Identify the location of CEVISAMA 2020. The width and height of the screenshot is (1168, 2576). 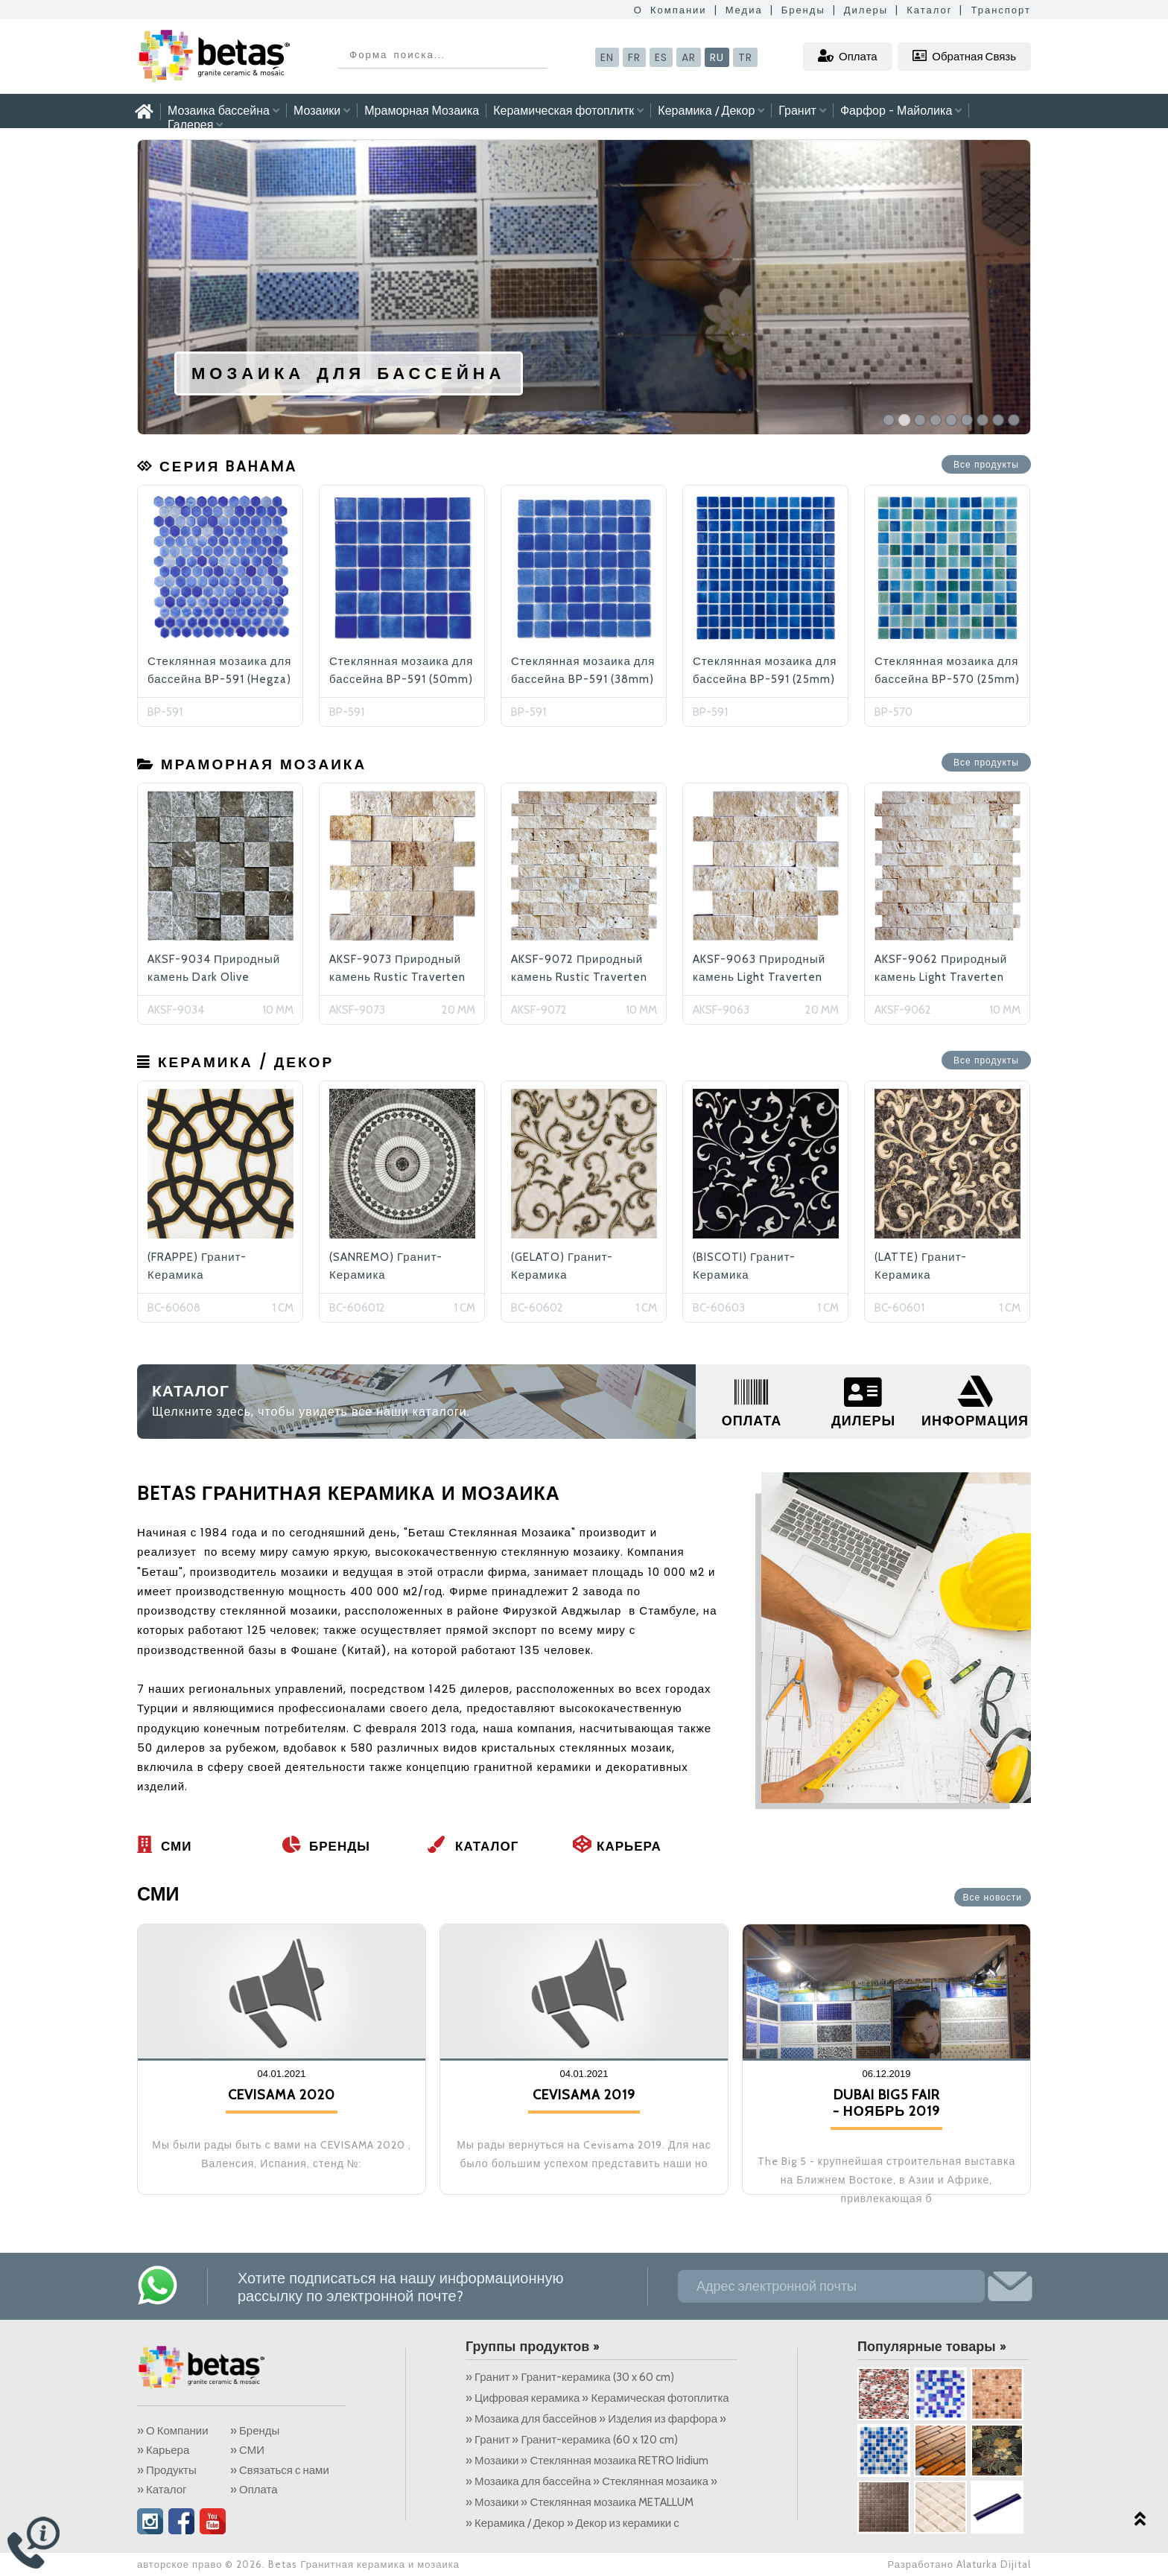
(281, 2095).